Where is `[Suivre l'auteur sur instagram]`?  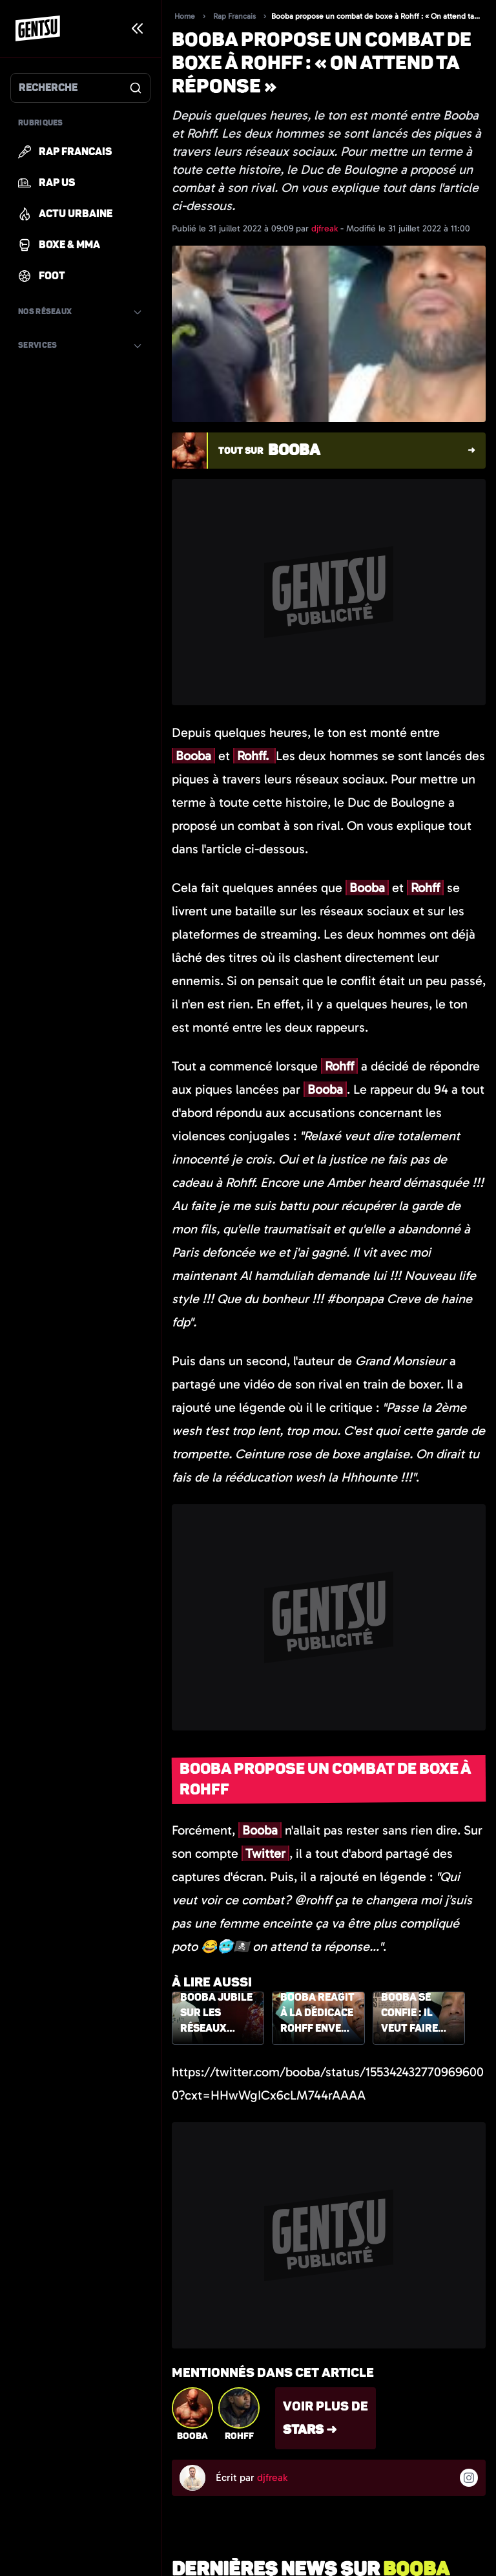 [Suivre l'auteur sur instagram] is located at coordinates (469, 2478).